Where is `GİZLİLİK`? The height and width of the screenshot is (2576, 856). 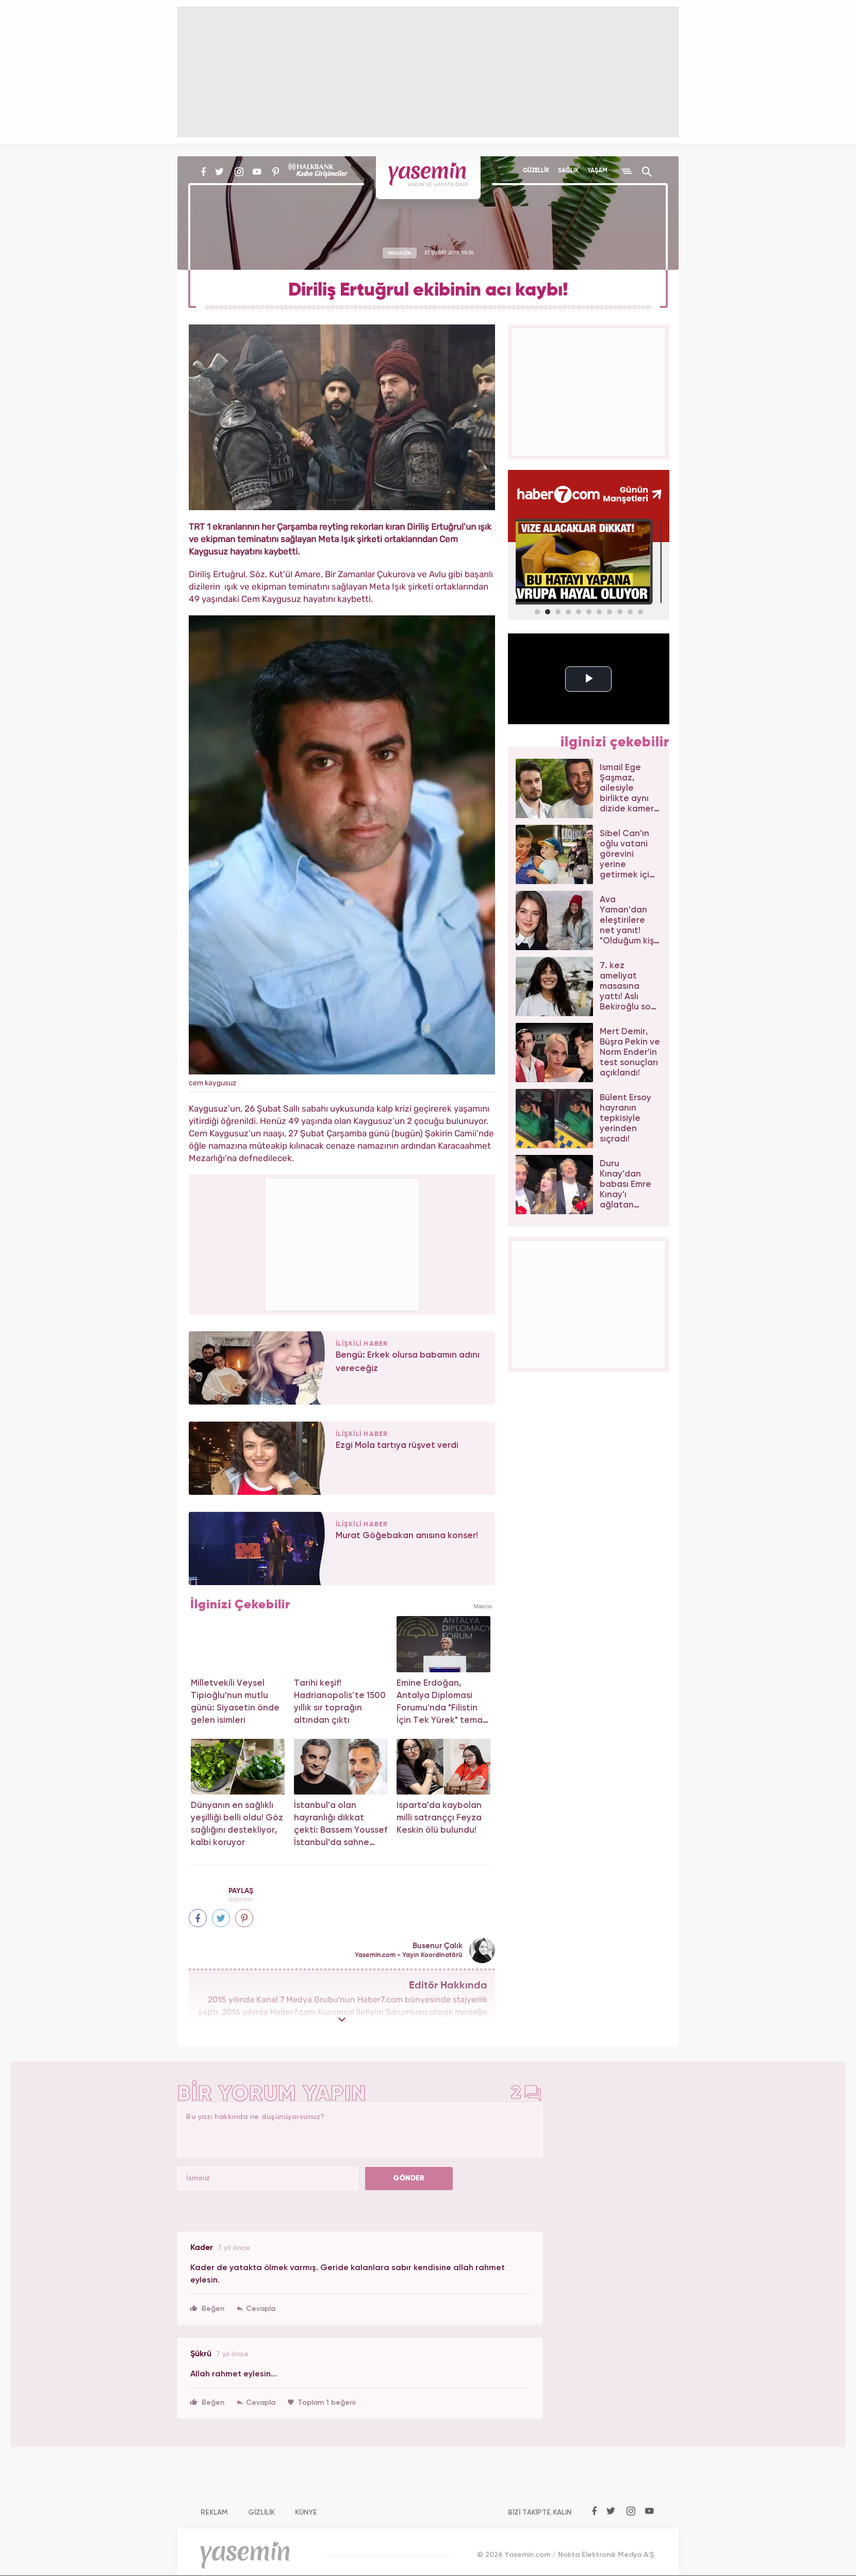
GİZLİLİK is located at coordinates (261, 2512).